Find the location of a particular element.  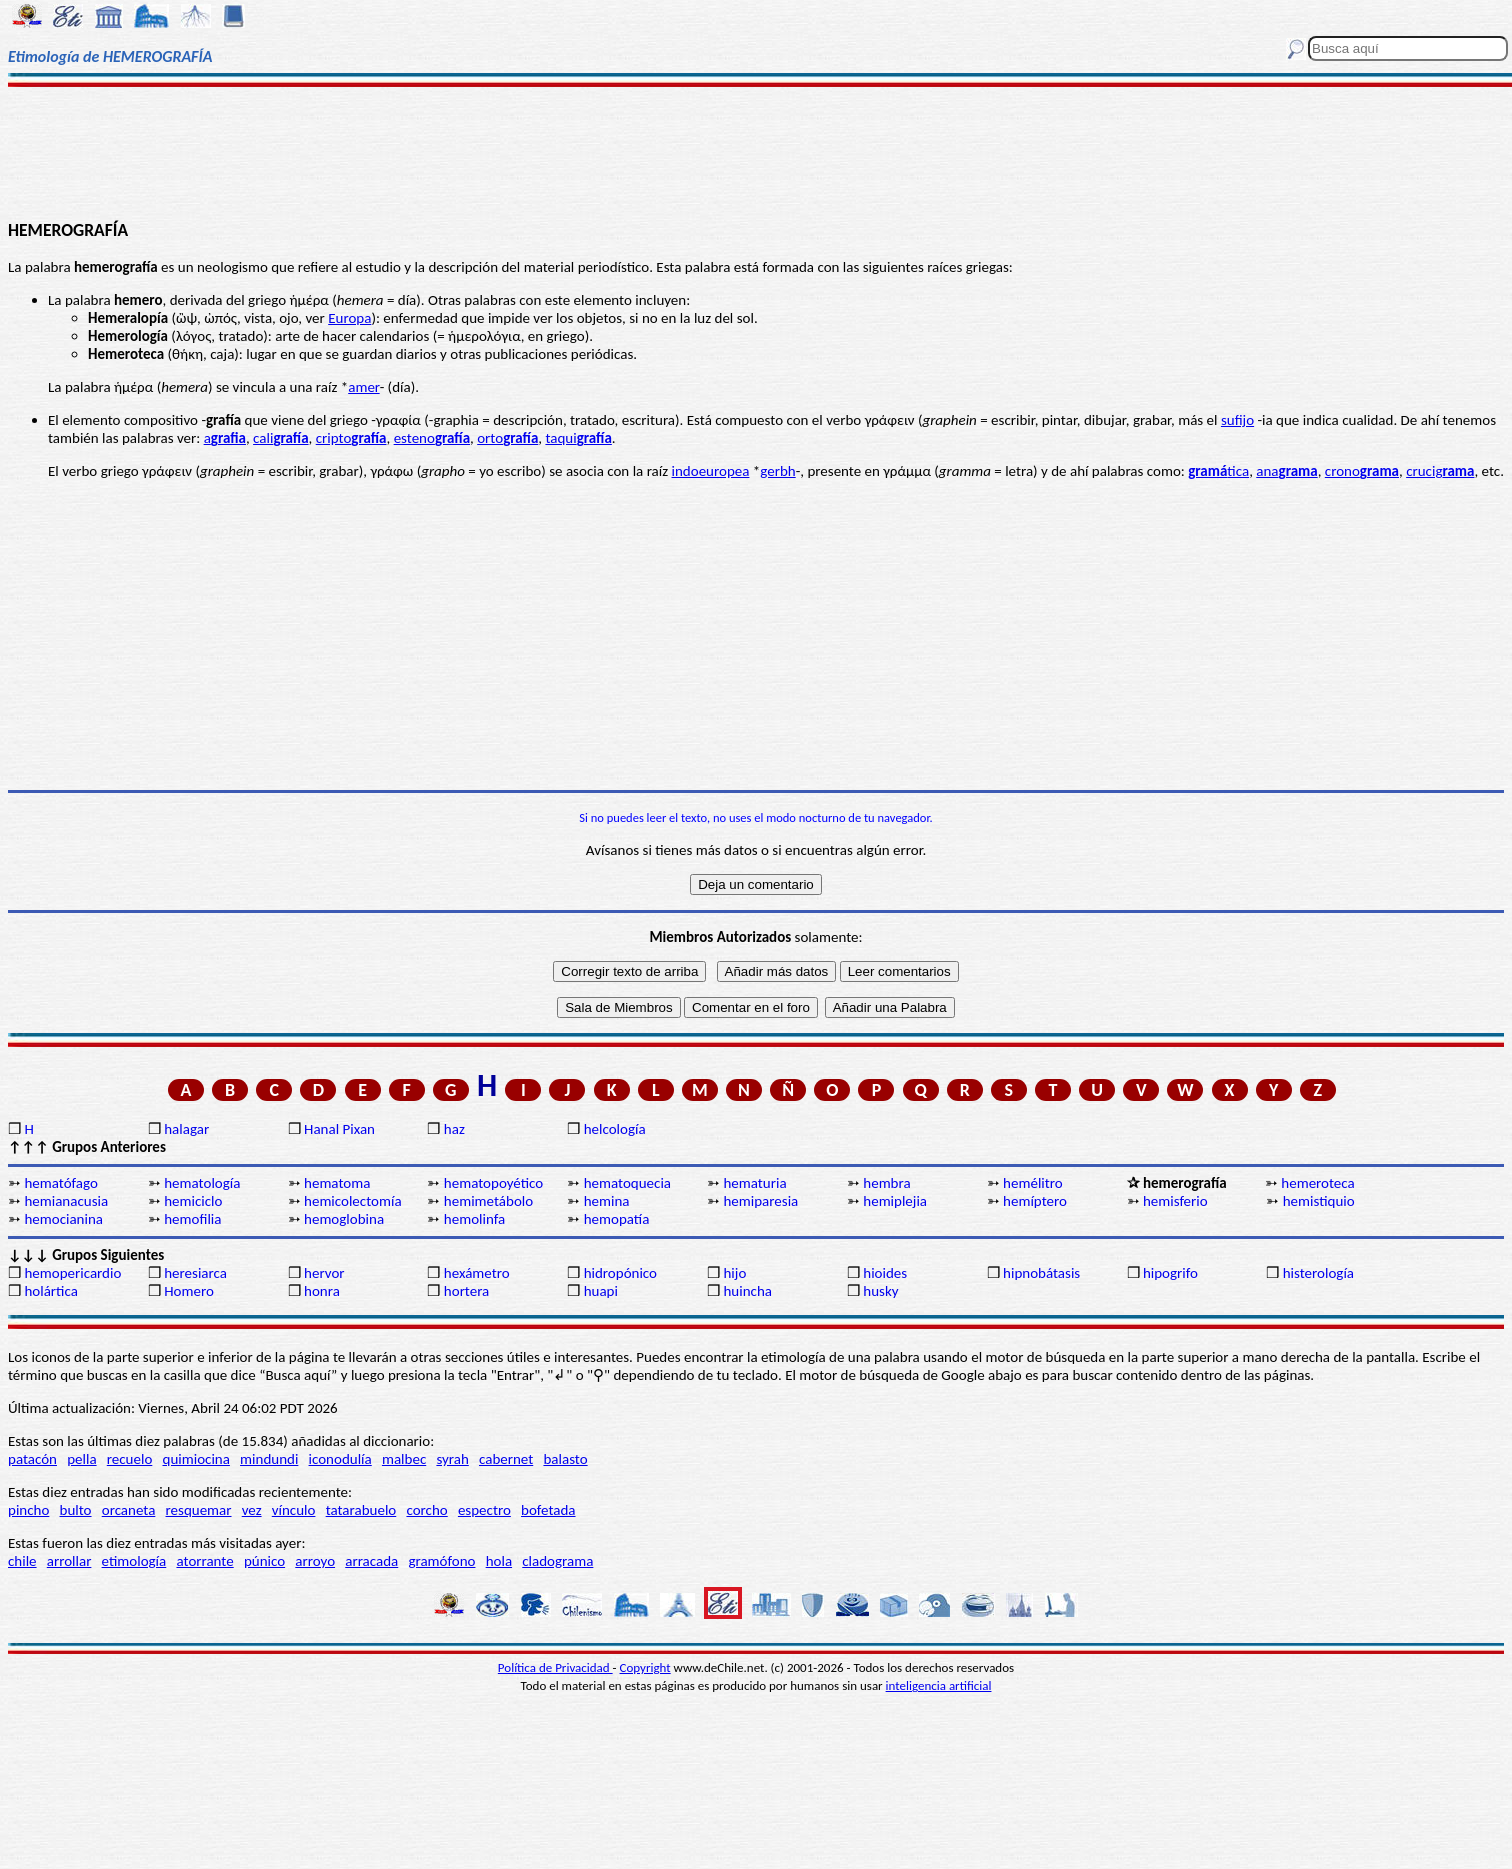

hemopericardio is located at coordinates (72, 1273).